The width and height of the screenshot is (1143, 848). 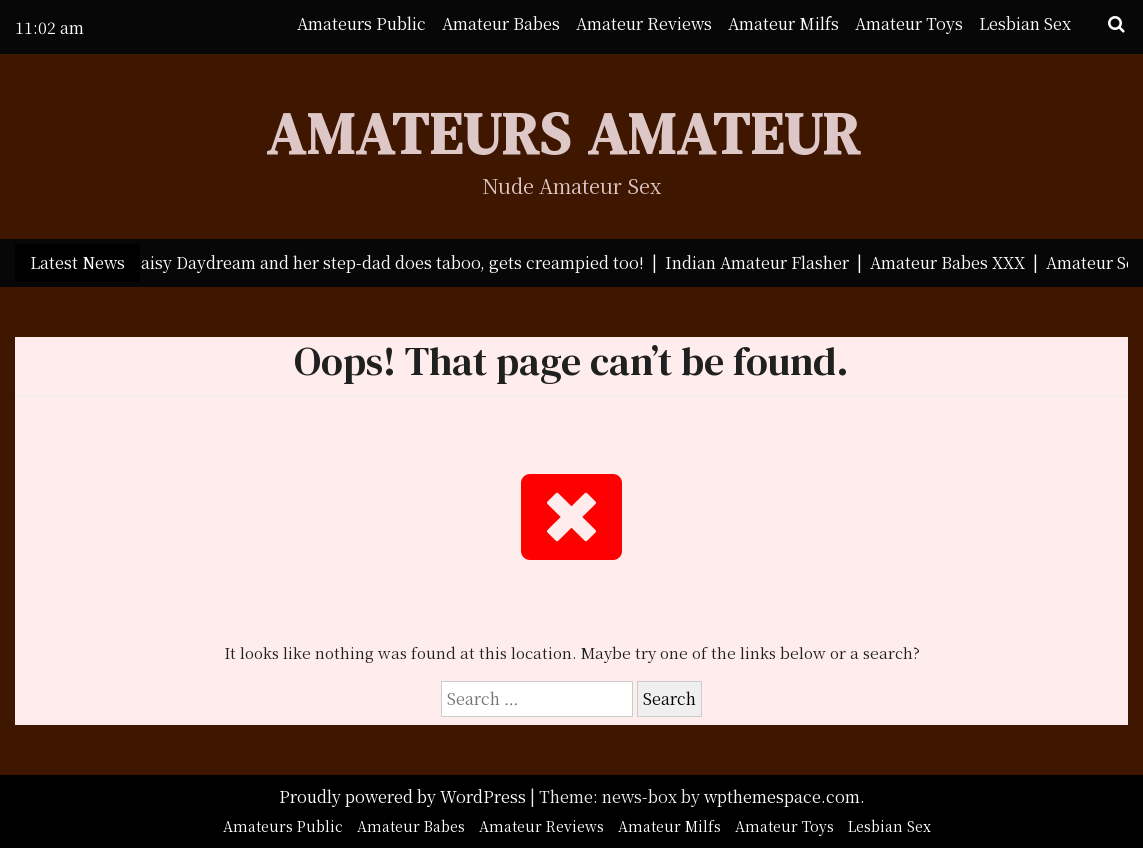 I want to click on Amateur Reviews, so click(x=644, y=23).